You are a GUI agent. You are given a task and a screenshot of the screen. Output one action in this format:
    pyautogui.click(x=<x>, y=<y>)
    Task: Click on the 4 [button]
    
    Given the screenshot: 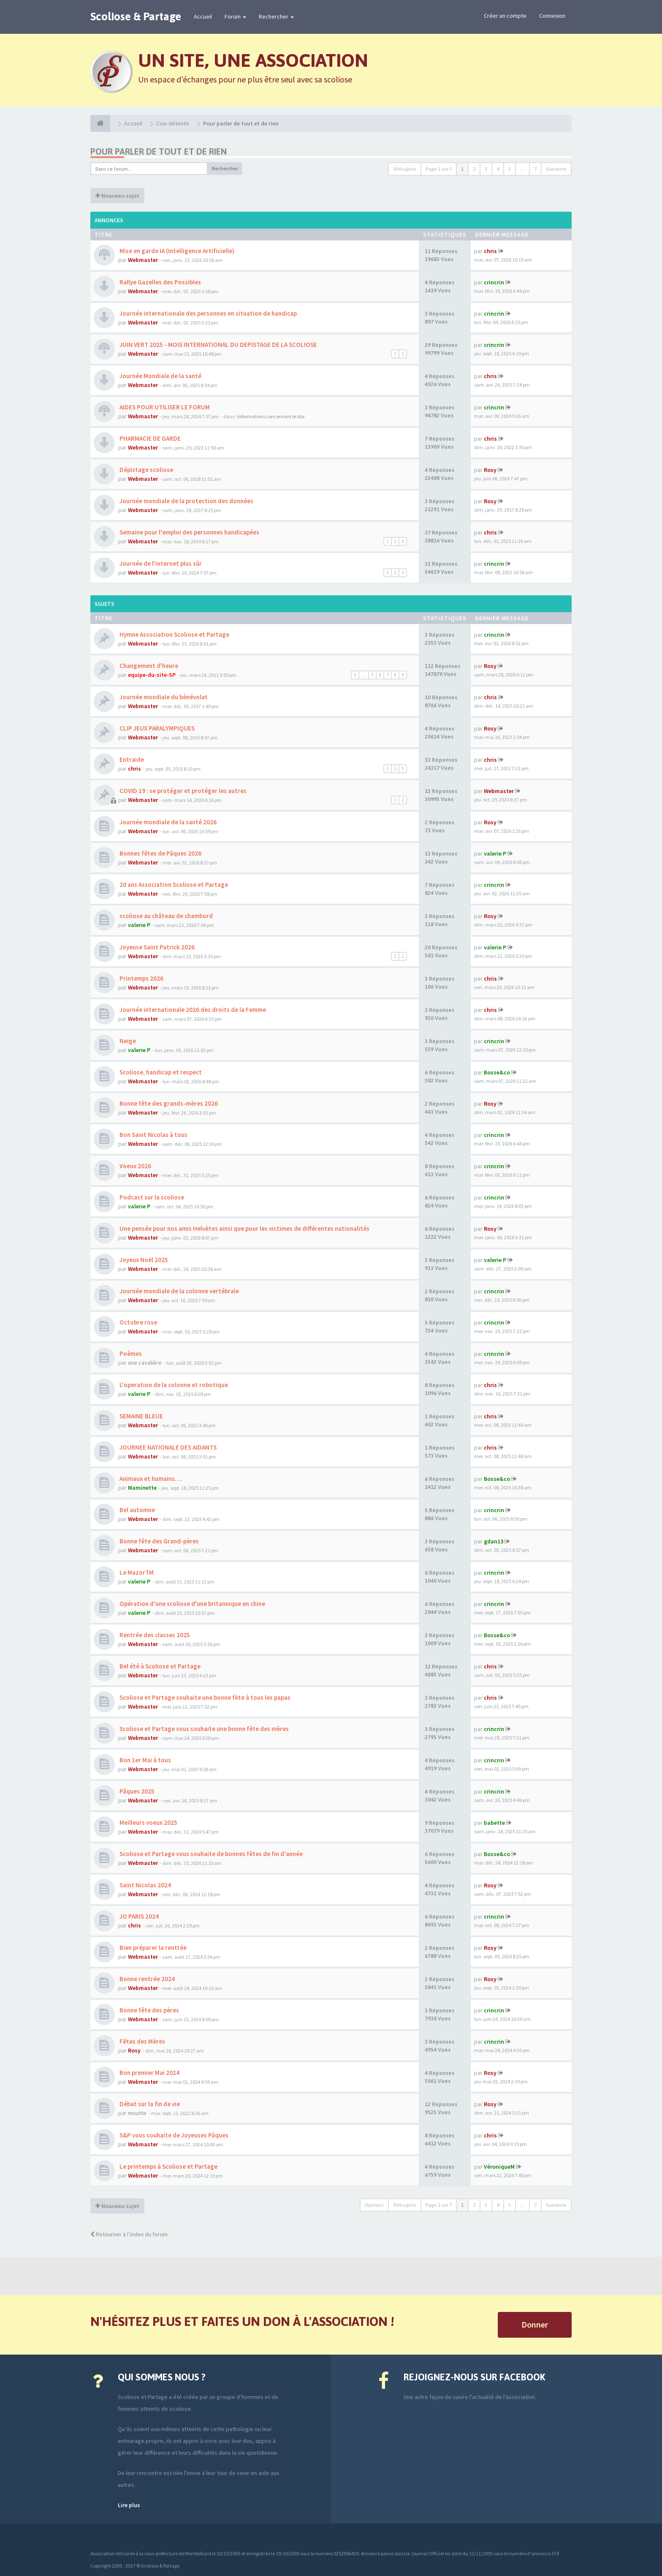 What is the action you would take?
    pyautogui.click(x=497, y=169)
    